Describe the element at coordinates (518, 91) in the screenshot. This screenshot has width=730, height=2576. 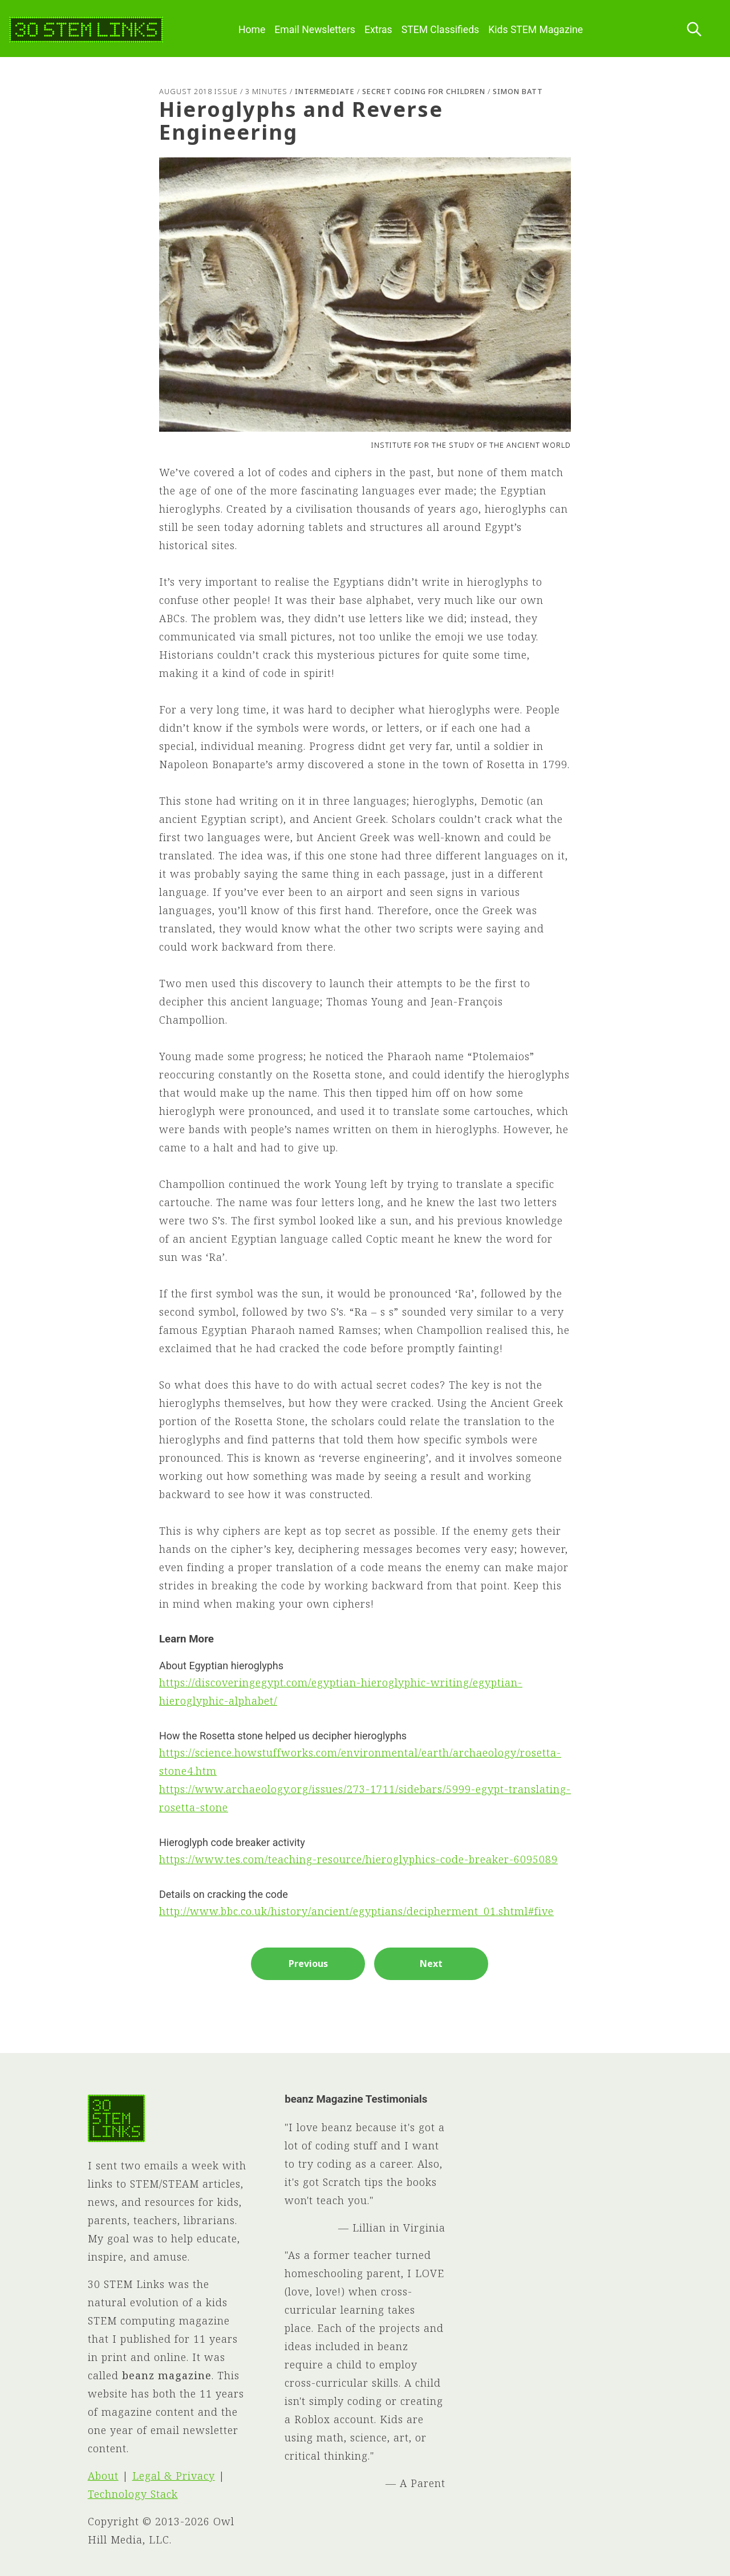
I see `Simon Batt` at that location.